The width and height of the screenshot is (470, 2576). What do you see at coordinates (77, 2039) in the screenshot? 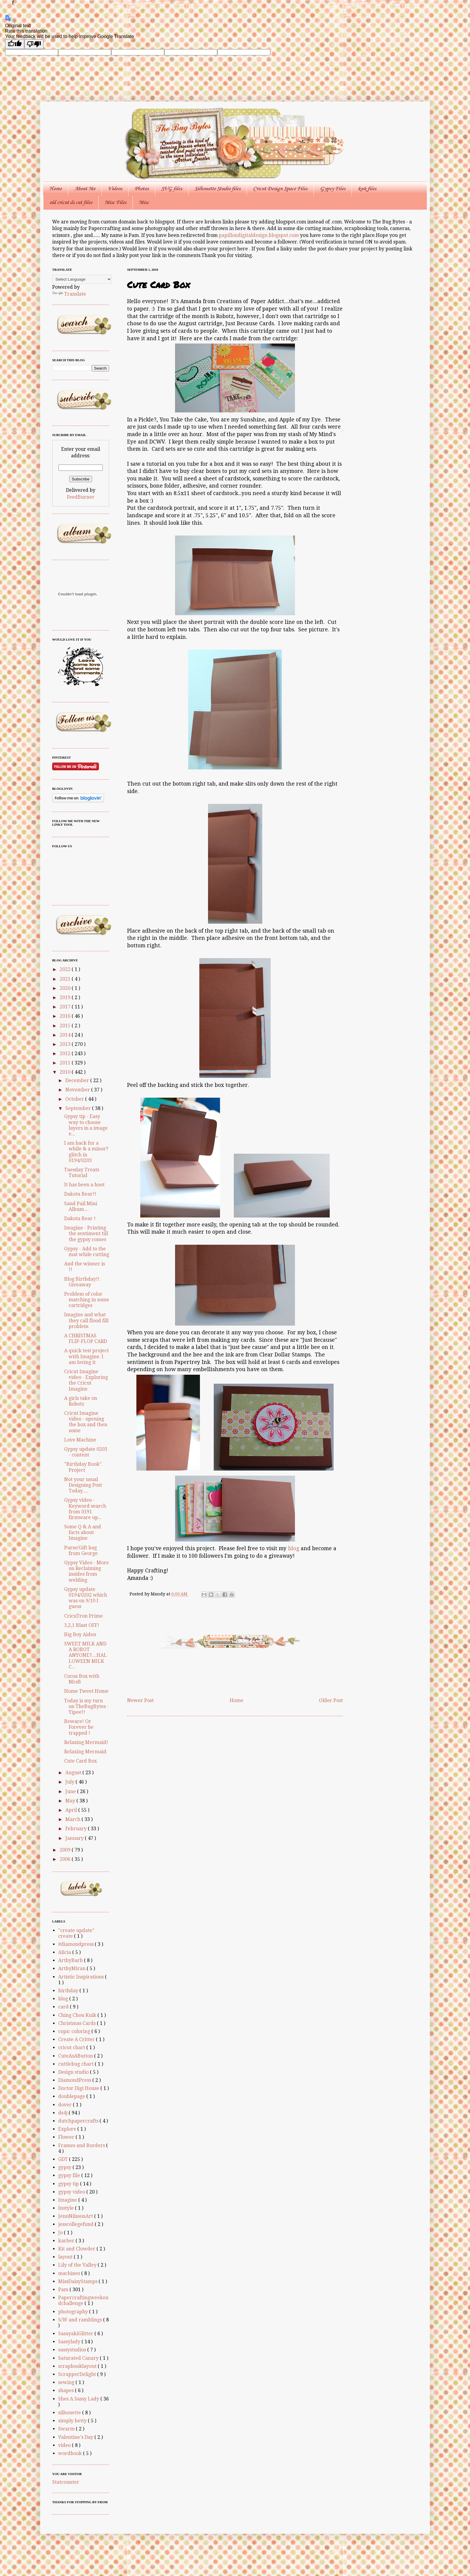
I see `Create A Critter` at bounding box center [77, 2039].